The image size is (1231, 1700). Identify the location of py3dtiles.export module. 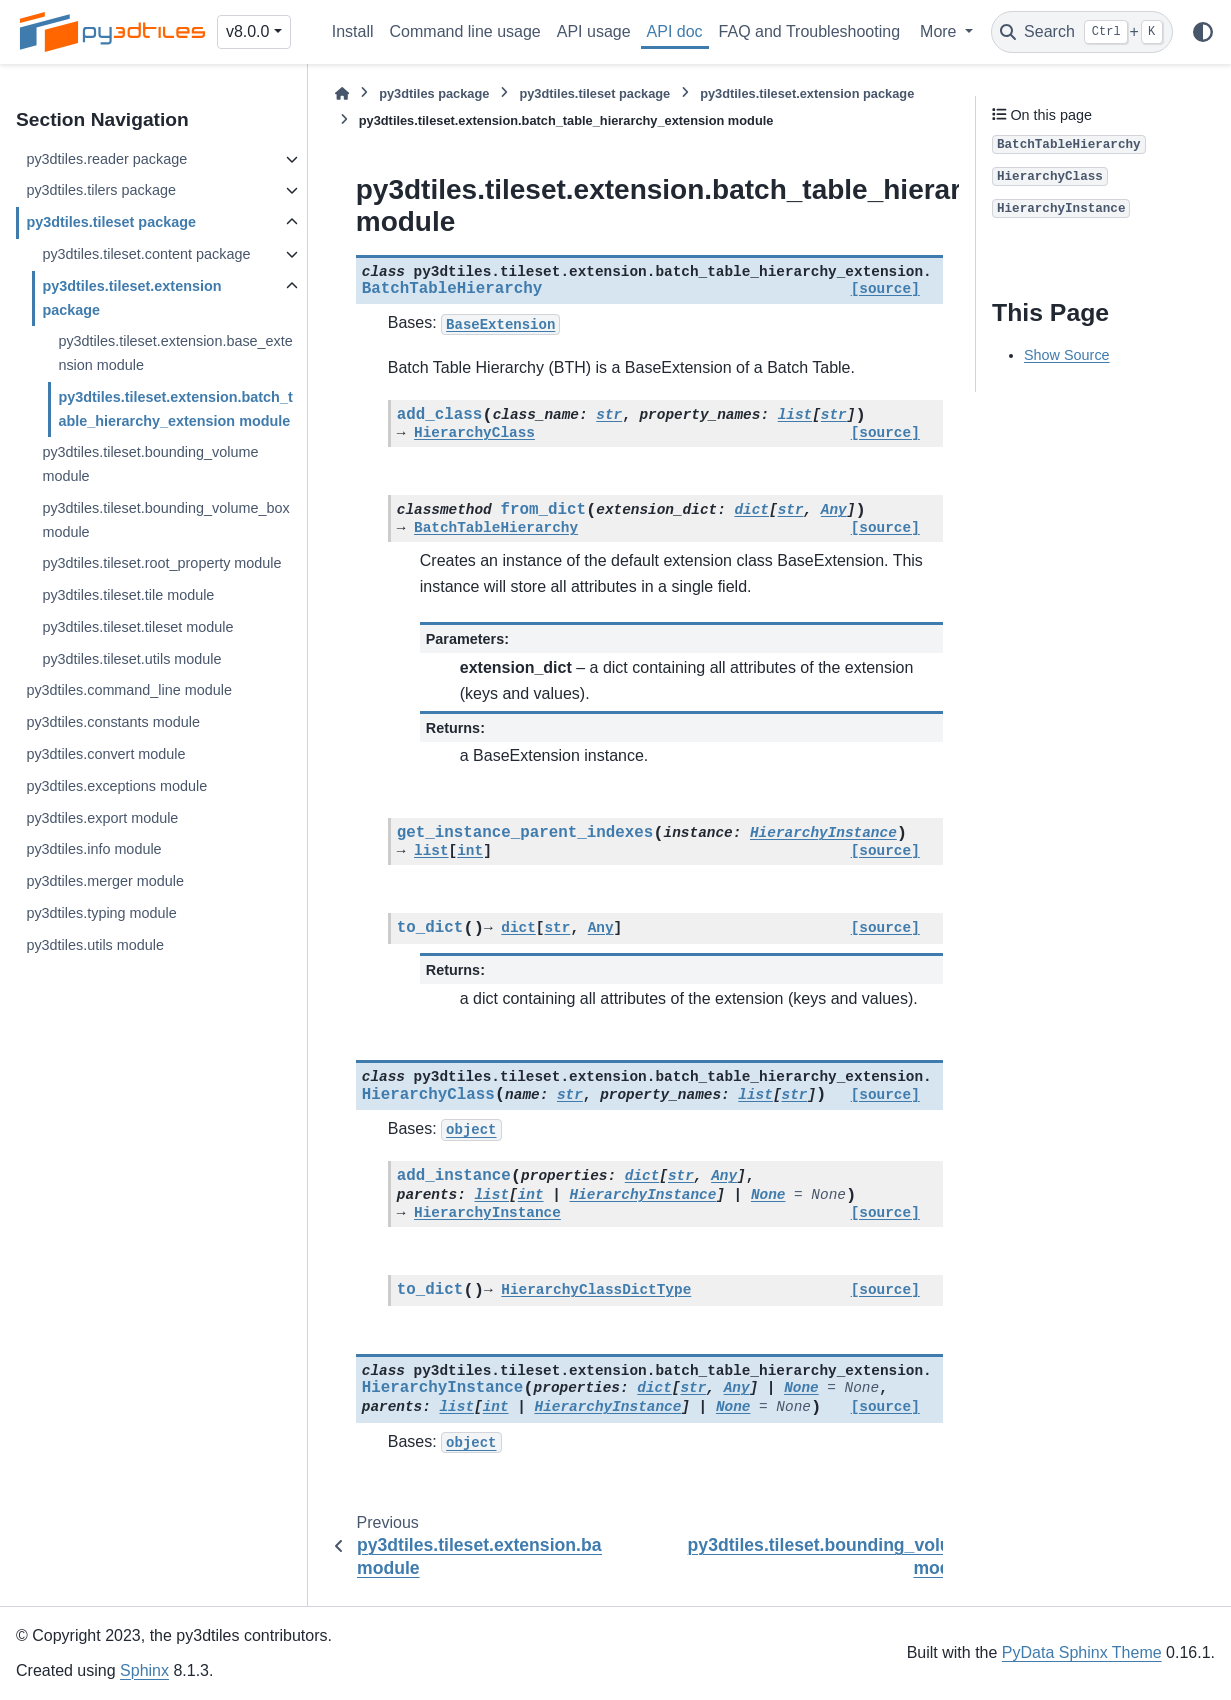
(102, 818).